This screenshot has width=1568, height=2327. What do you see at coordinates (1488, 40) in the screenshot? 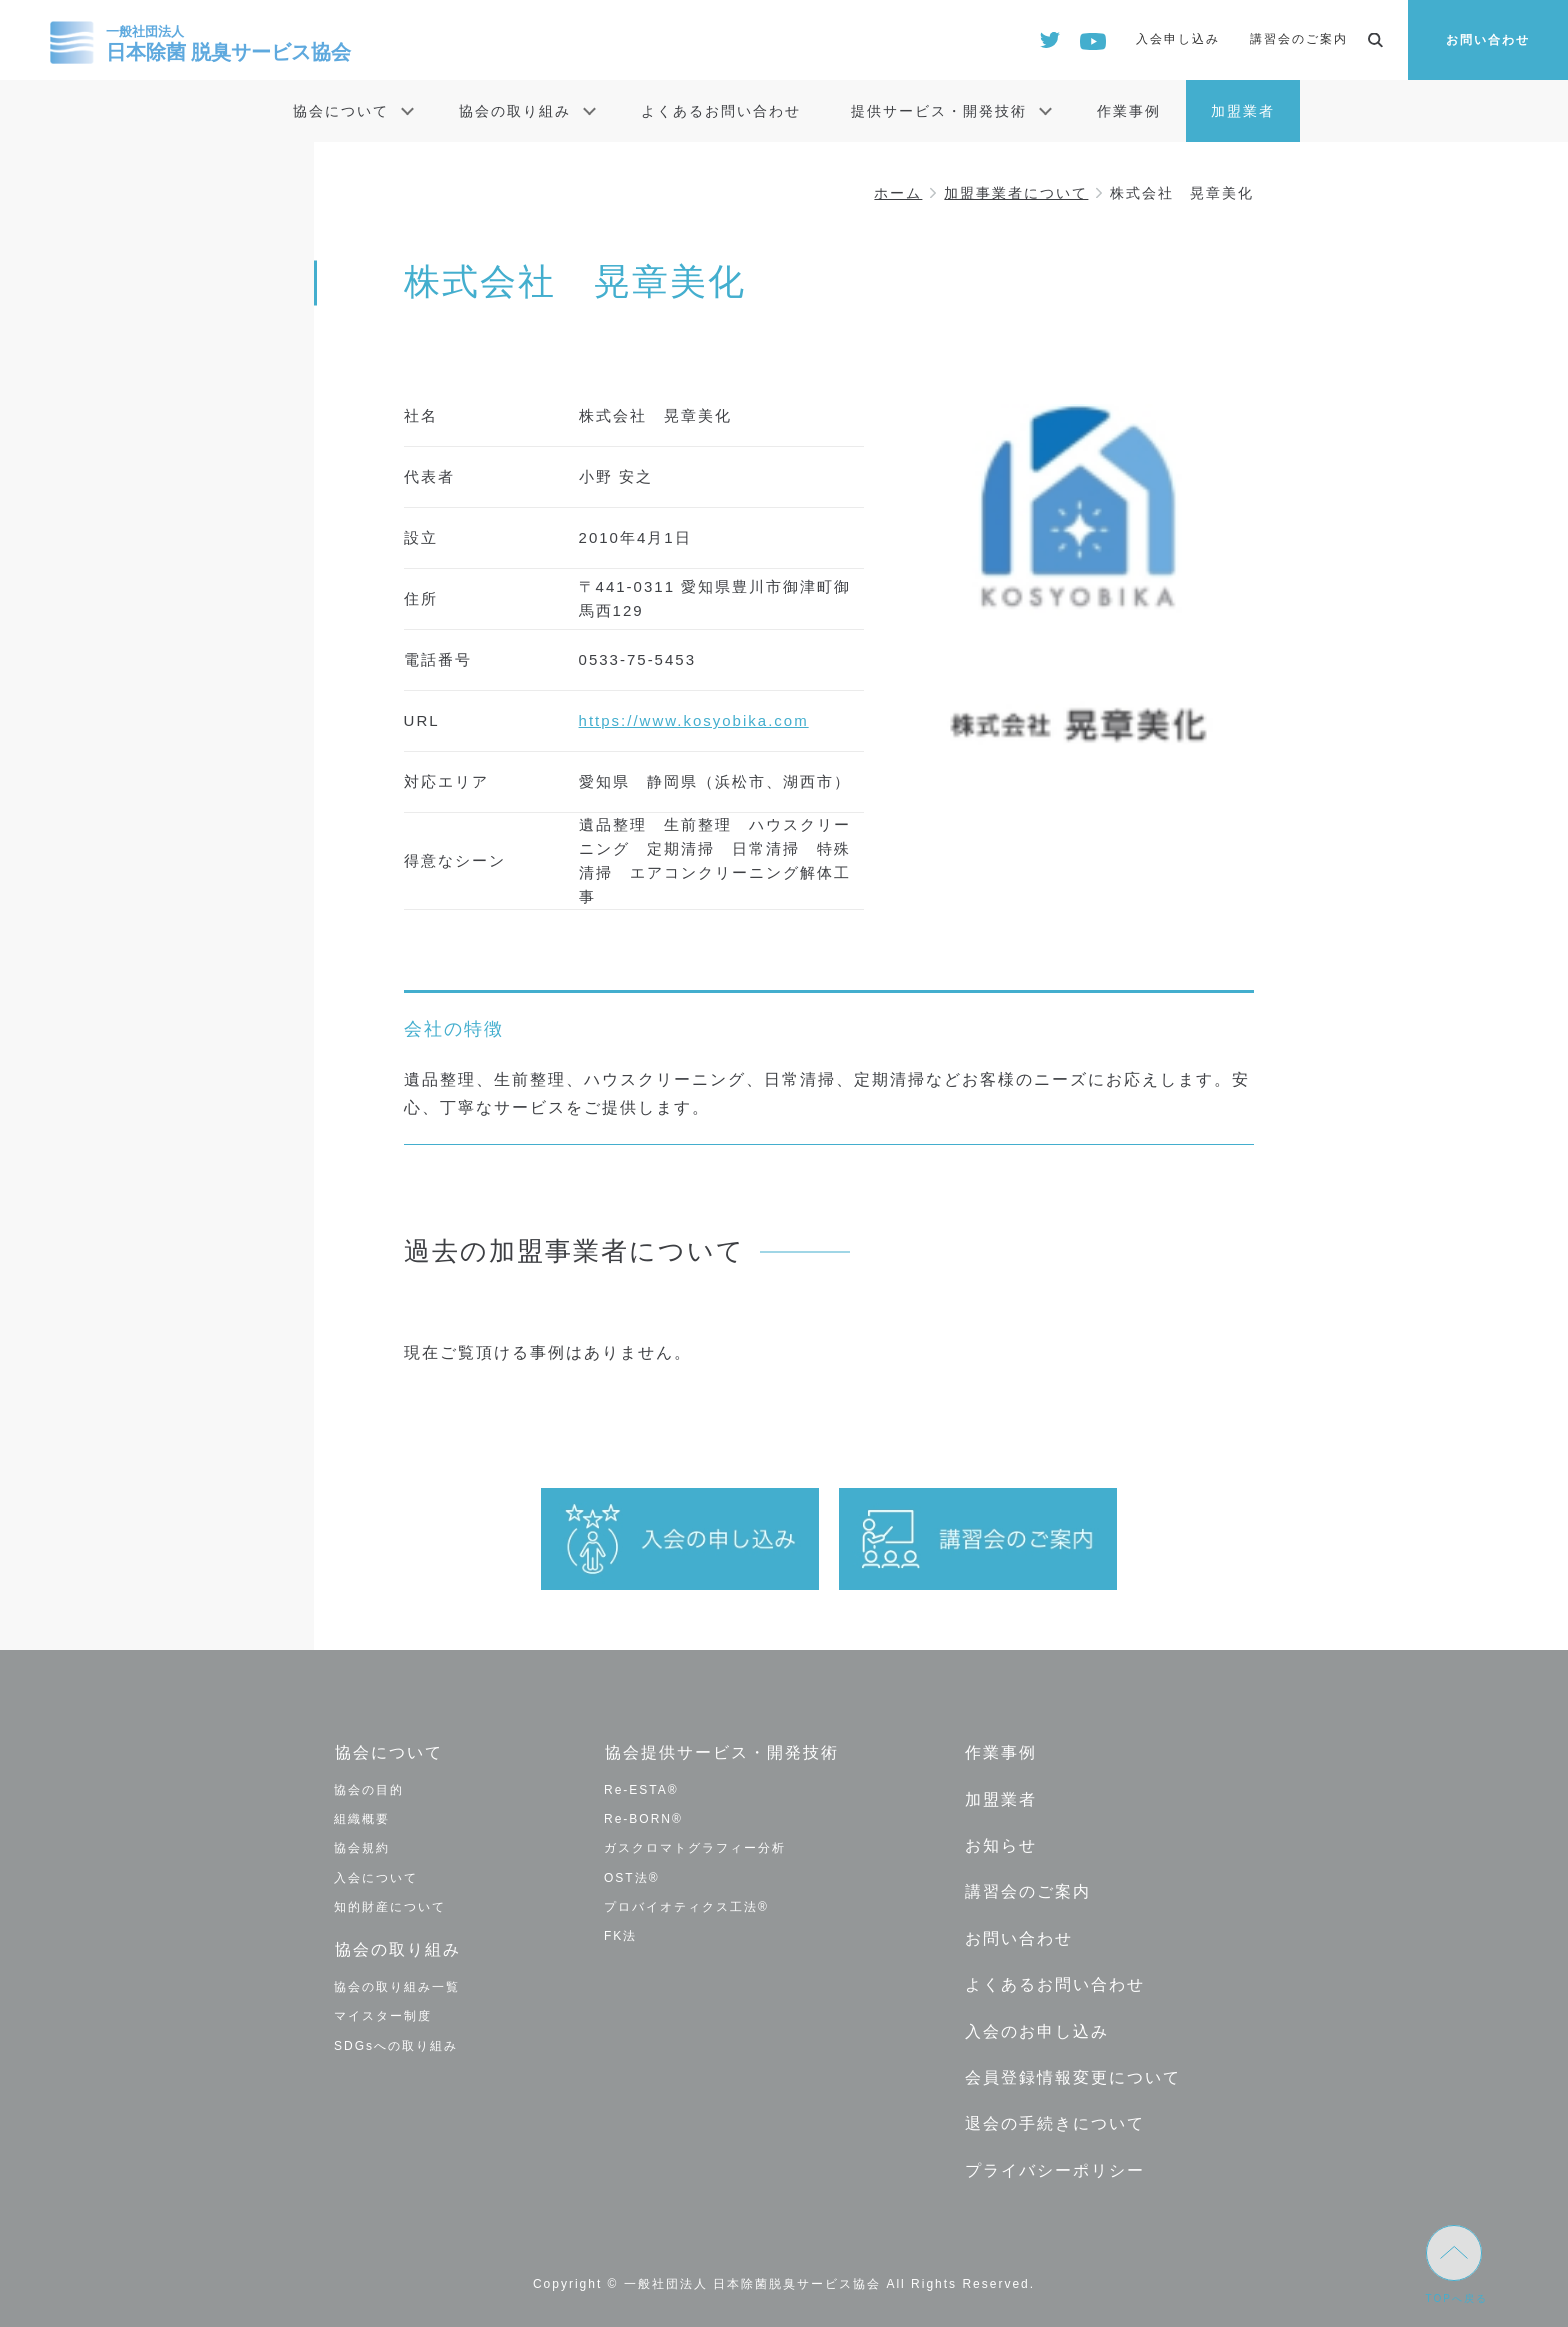
I see `お問い合わせ` at bounding box center [1488, 40].